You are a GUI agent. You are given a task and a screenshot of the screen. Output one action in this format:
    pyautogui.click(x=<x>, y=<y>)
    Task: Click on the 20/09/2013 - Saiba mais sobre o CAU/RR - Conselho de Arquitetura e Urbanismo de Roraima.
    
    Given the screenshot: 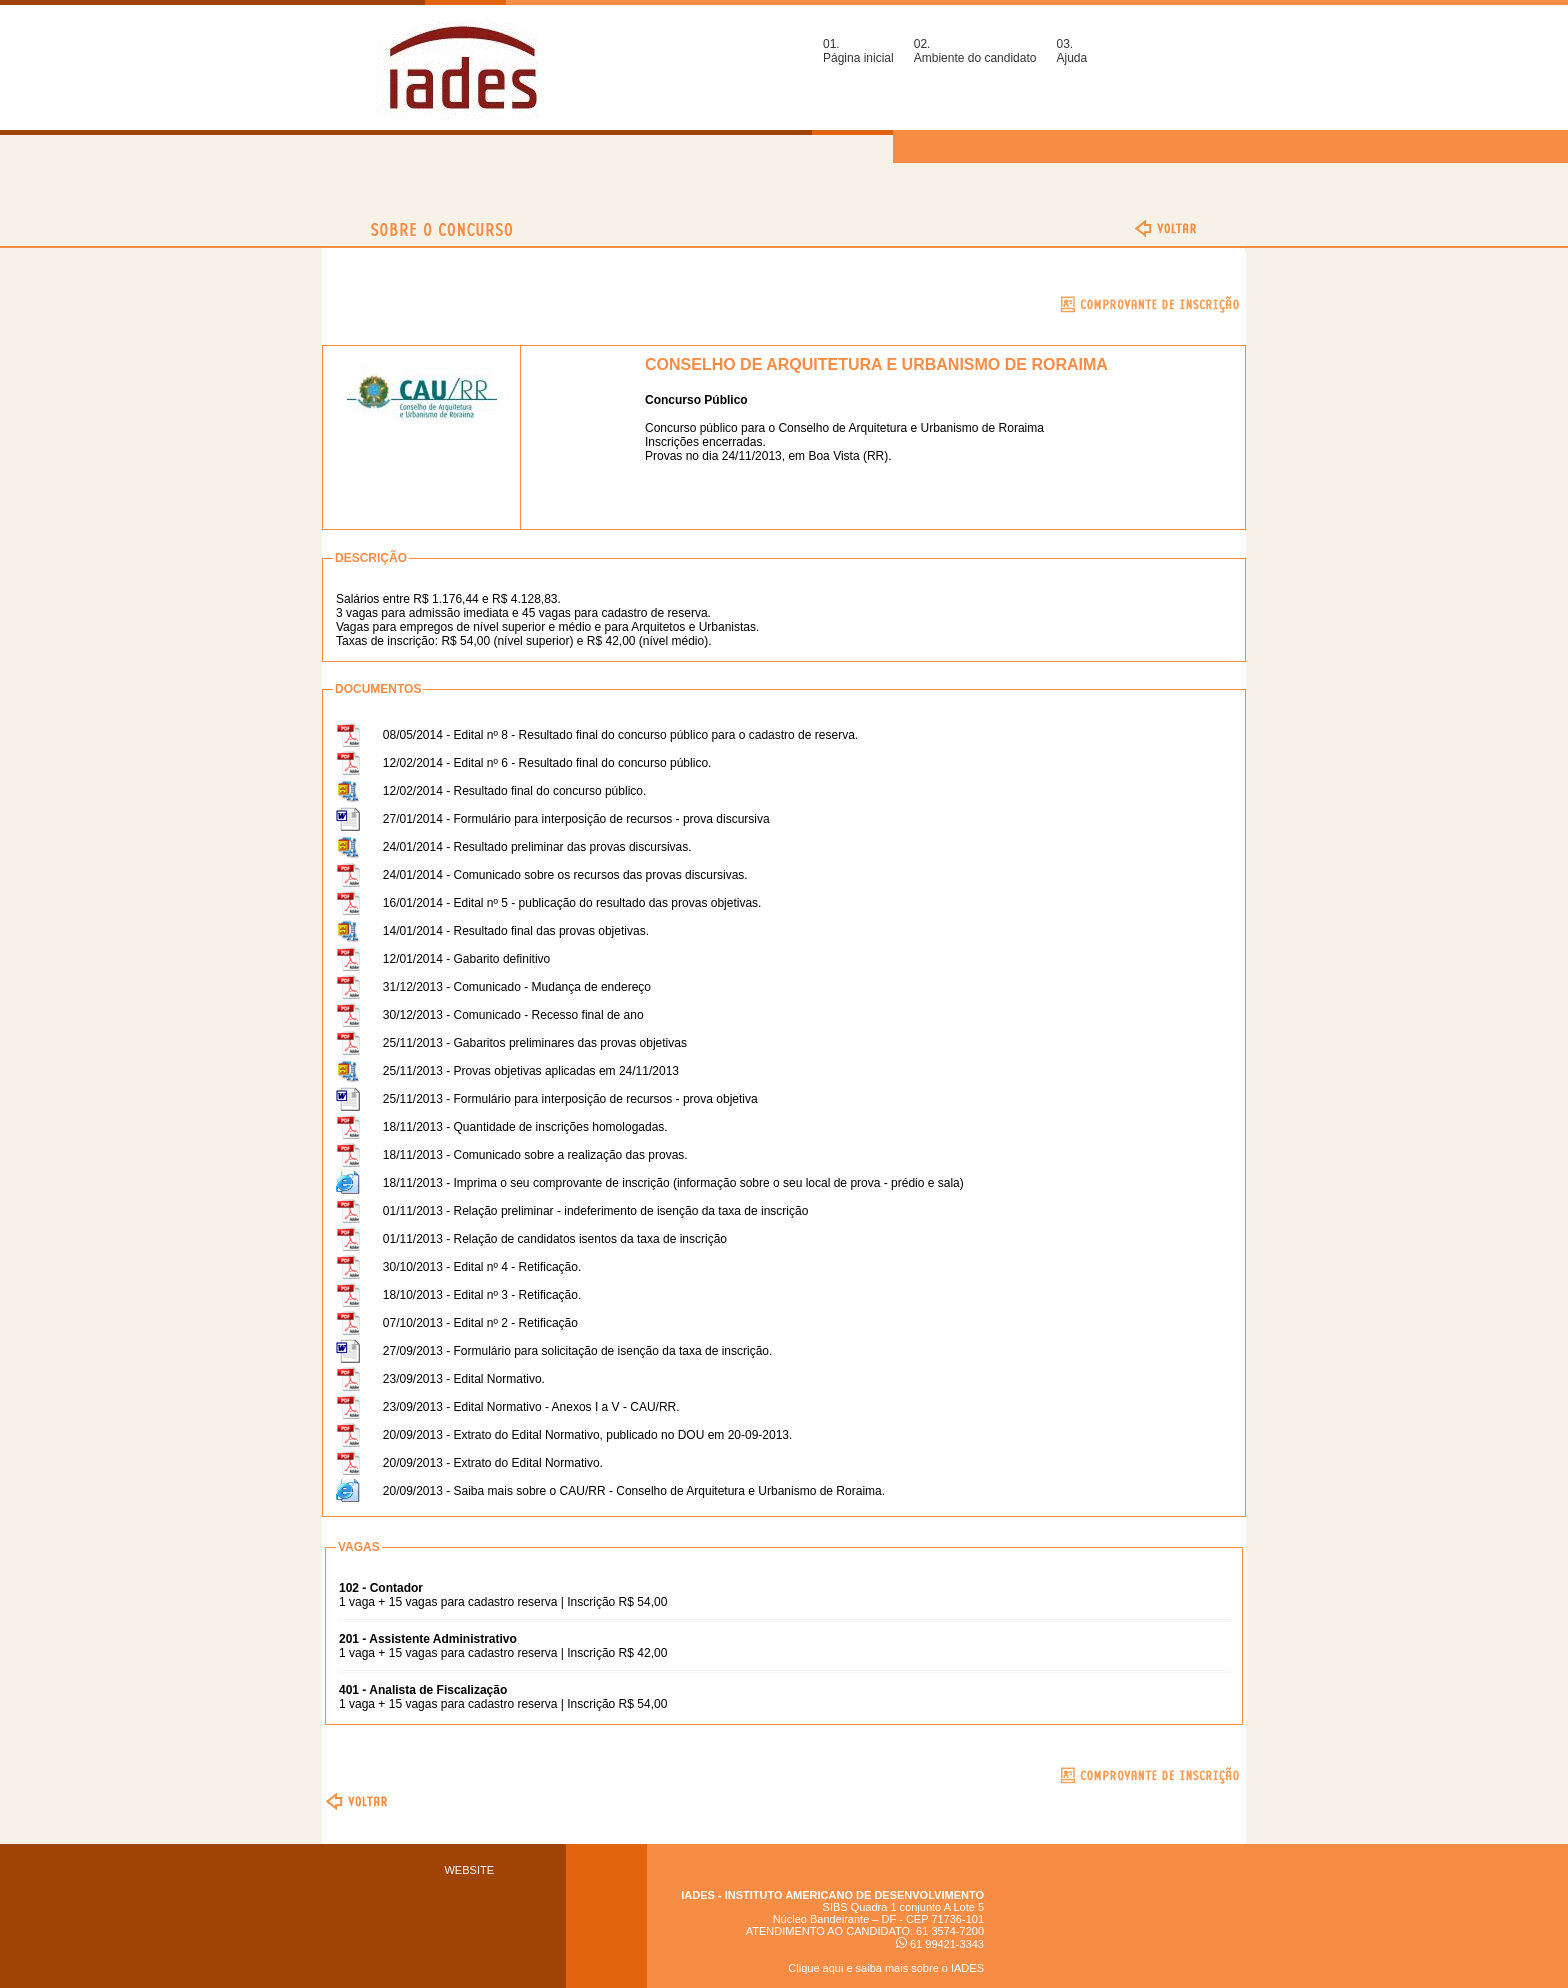 What is the action you would take?
    pyautogui.click(x=634, y=1491)
    